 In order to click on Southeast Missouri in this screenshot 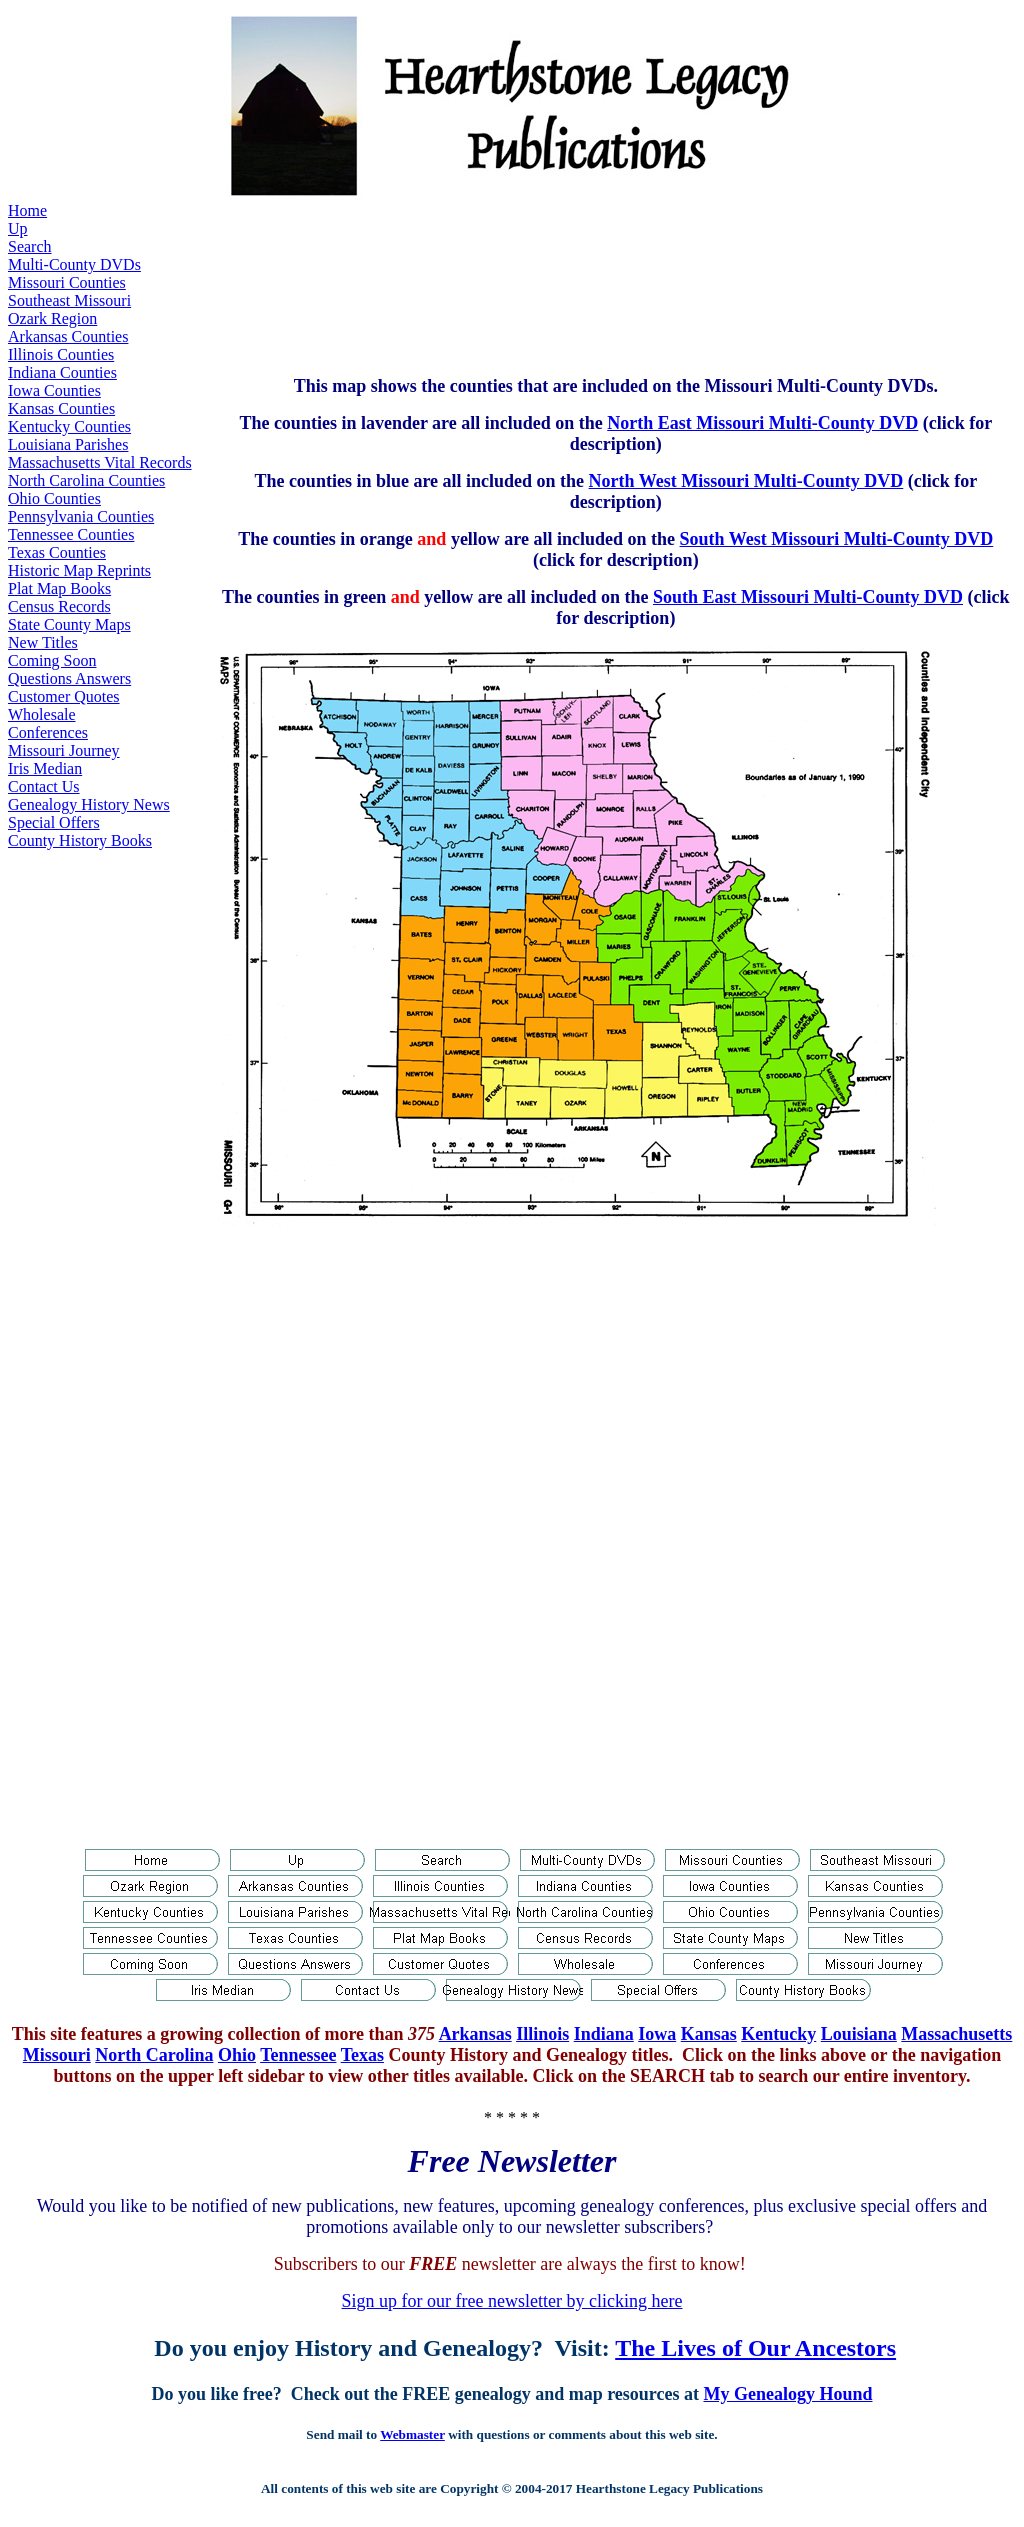, I will do `click(69, 300)`.